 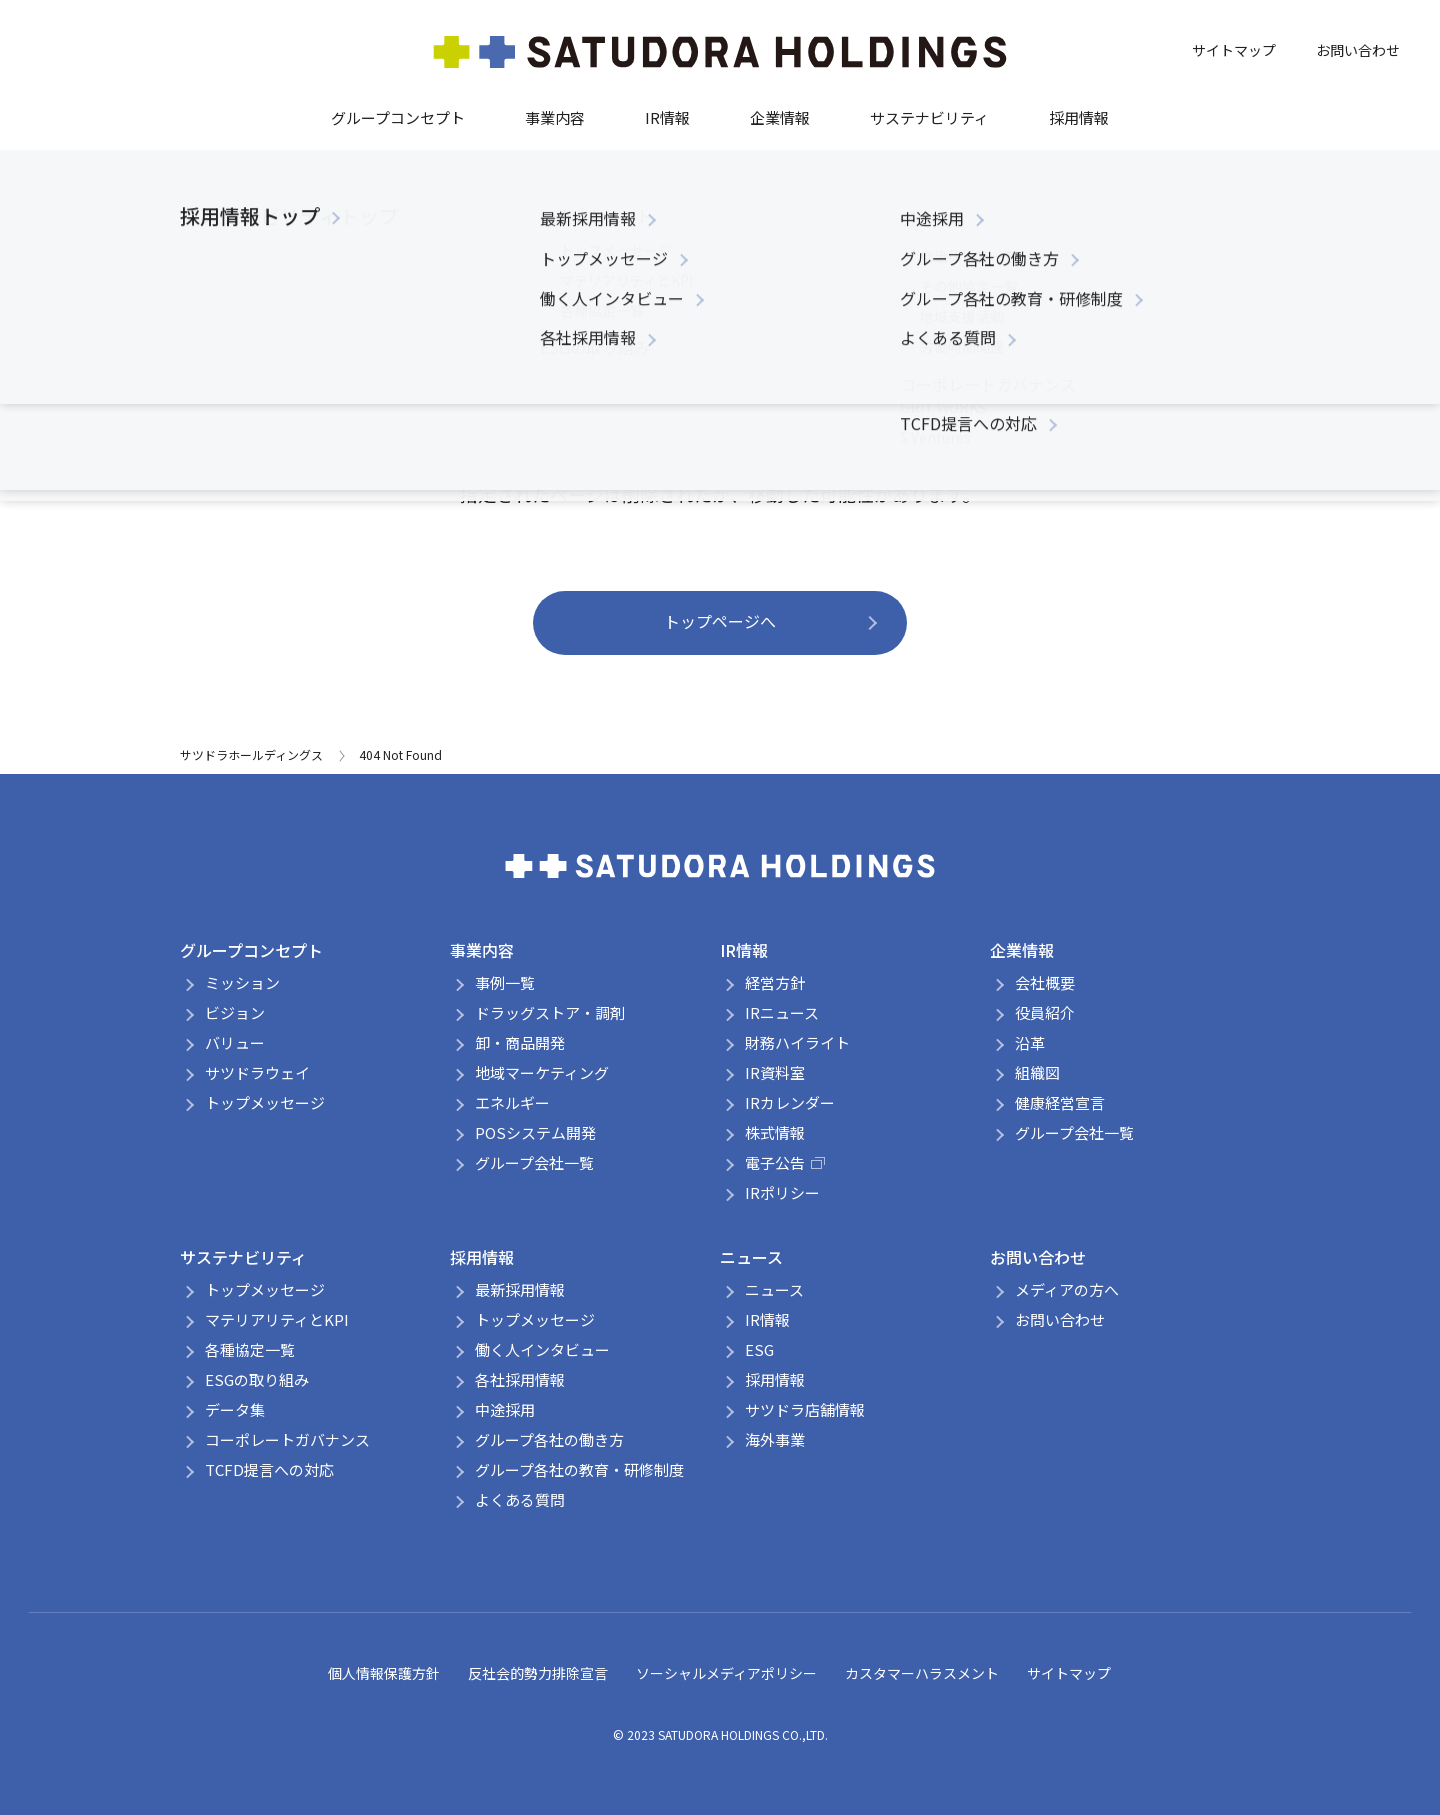 I want to click on グループコンセプト, so click(x=398, y=117).